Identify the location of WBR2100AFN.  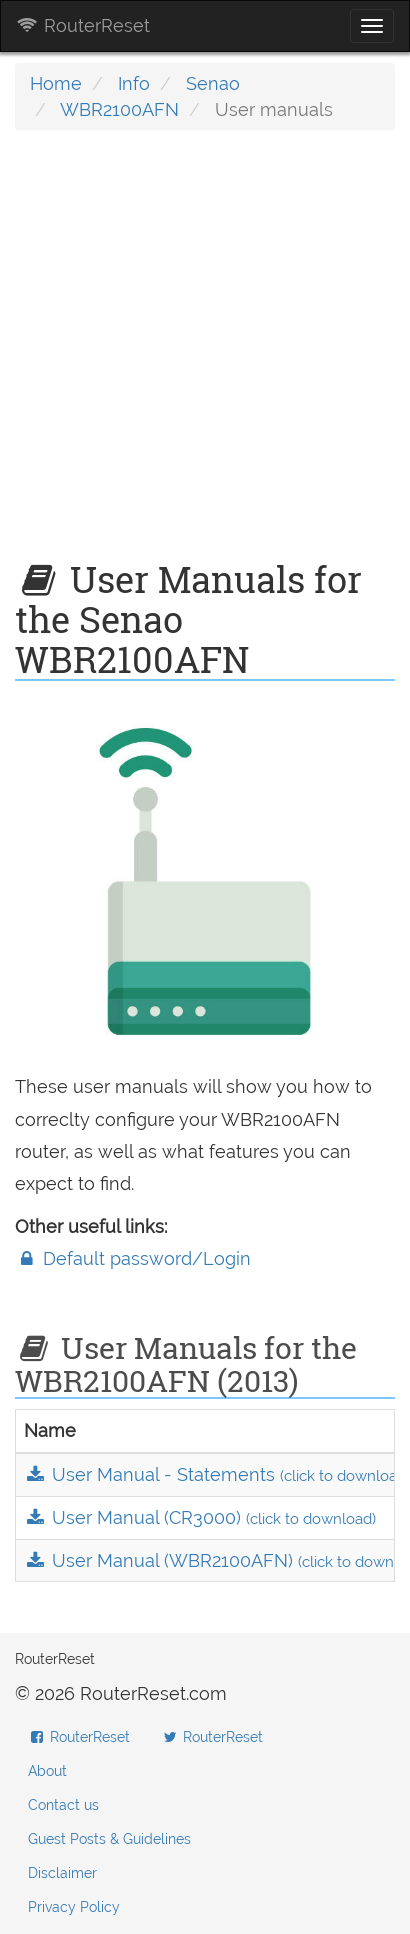
(119, 109).